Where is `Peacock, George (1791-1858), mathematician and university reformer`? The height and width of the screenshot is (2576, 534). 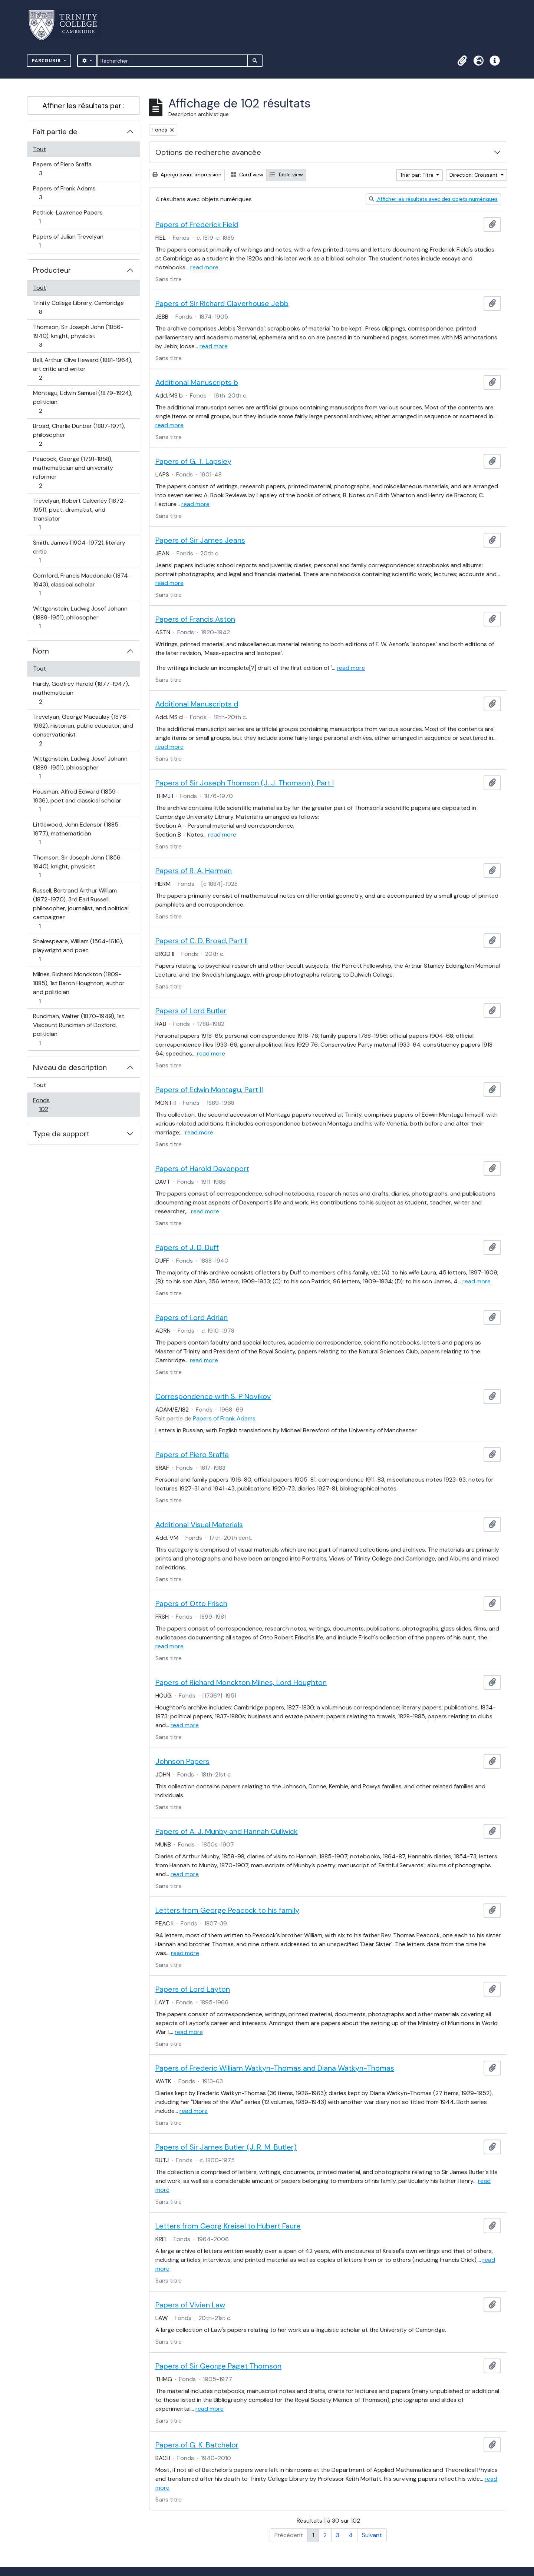
Peacock, George (1791-1858), mathematician and university reformer is located at coordinates (73, 472).